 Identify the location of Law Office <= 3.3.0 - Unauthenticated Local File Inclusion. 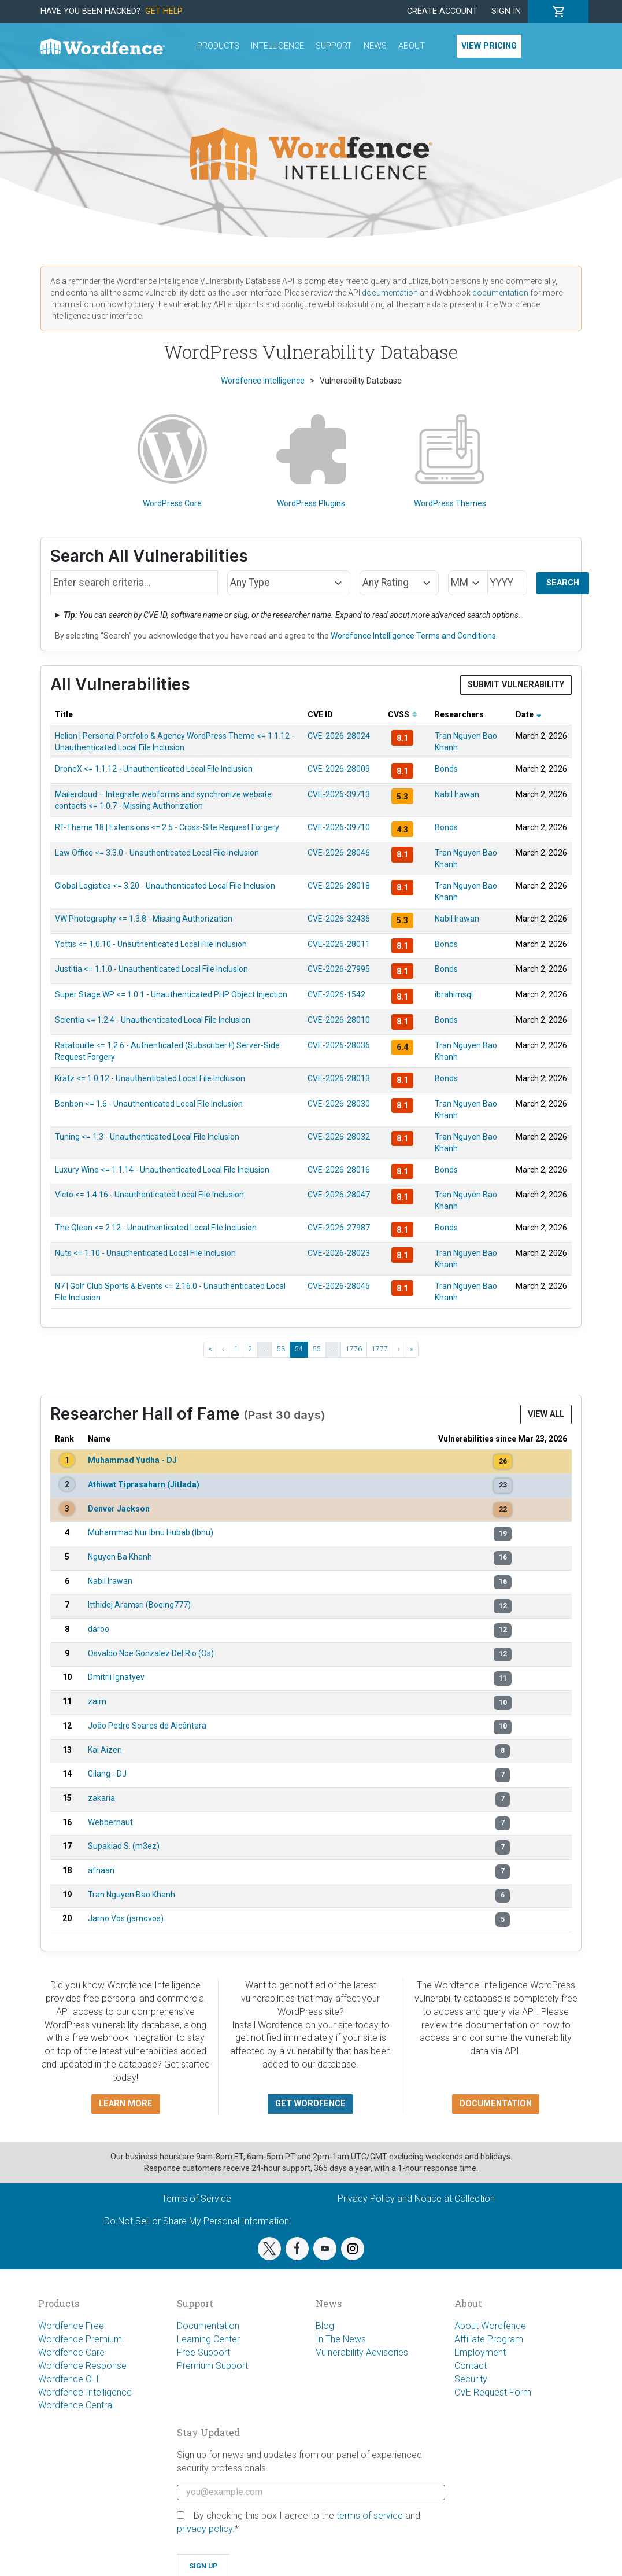
(157, 852).